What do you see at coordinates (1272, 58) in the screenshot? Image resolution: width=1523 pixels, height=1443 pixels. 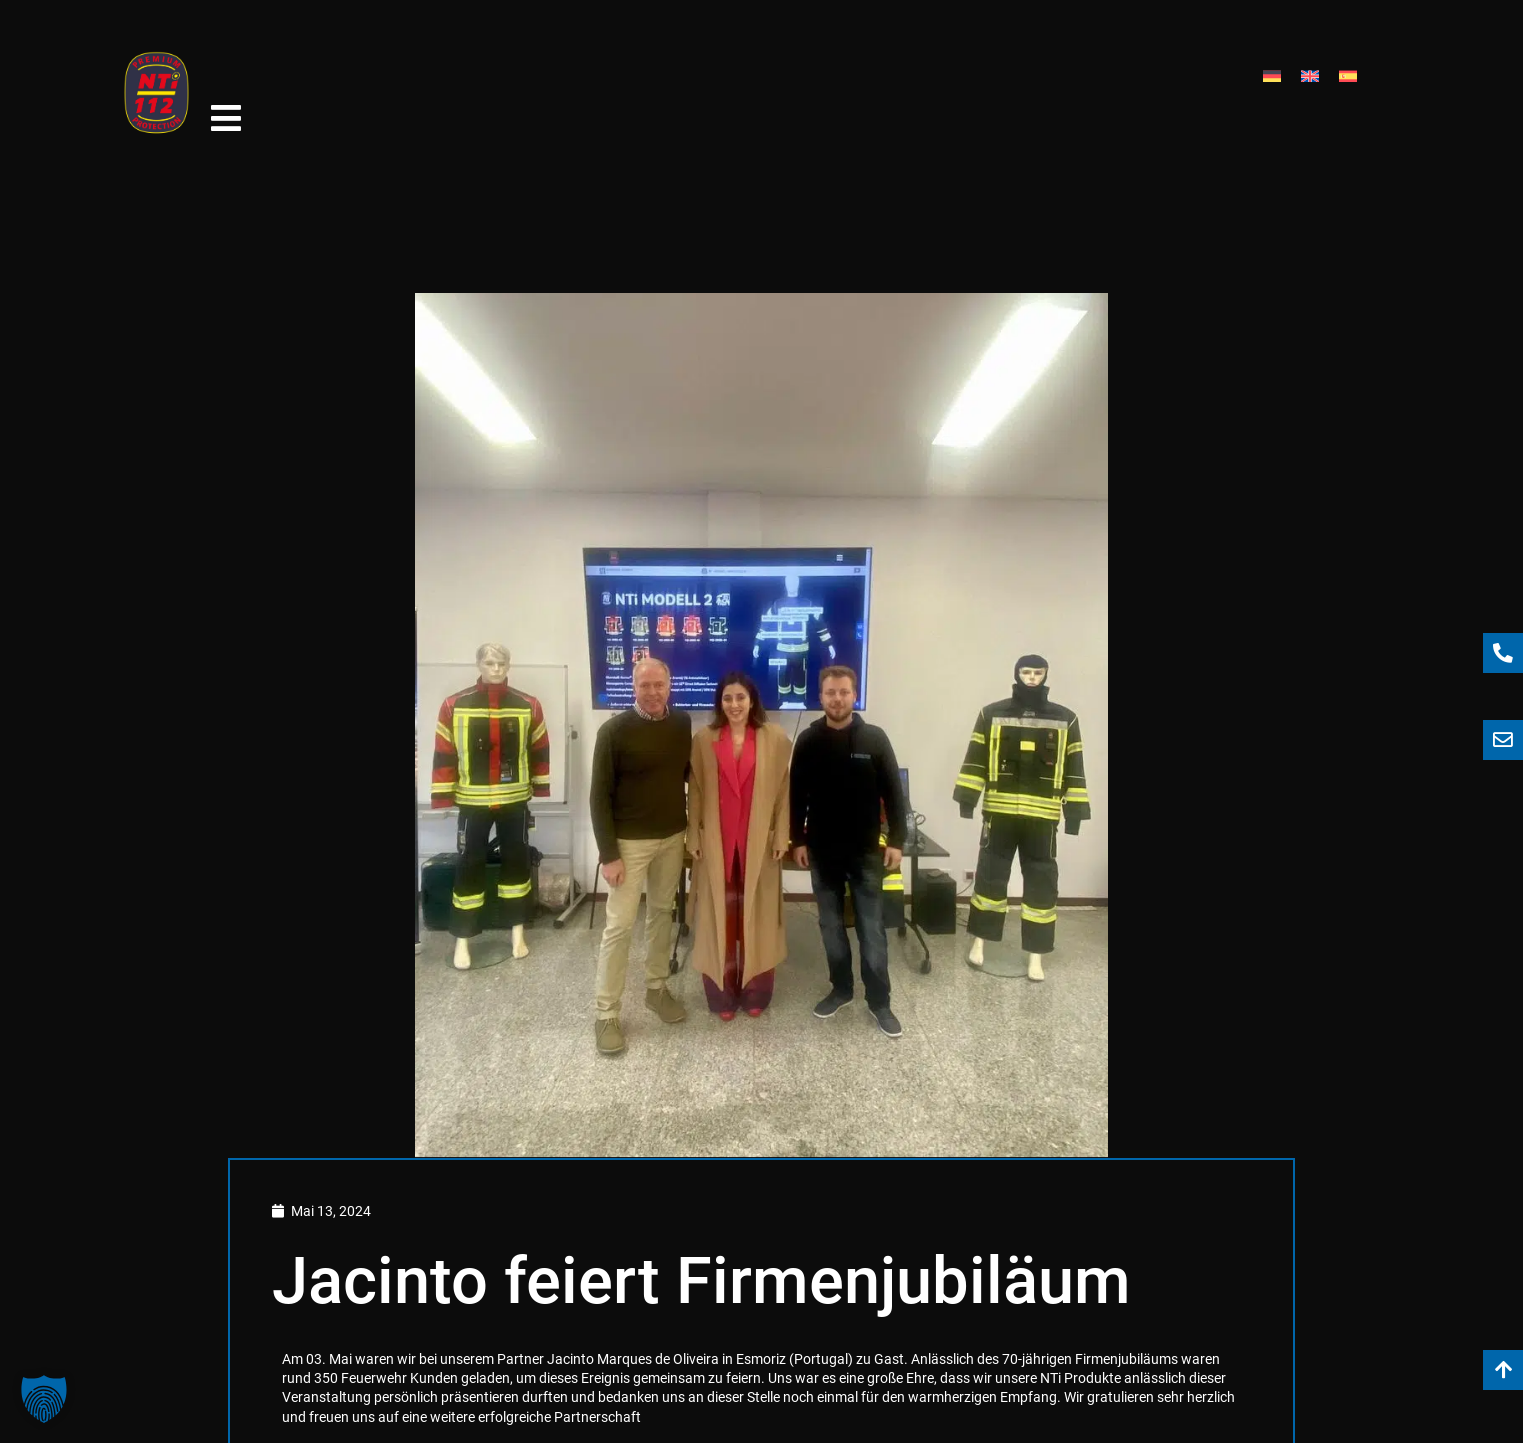 I see `[menuitem]` at bounding box center [1272, 58].